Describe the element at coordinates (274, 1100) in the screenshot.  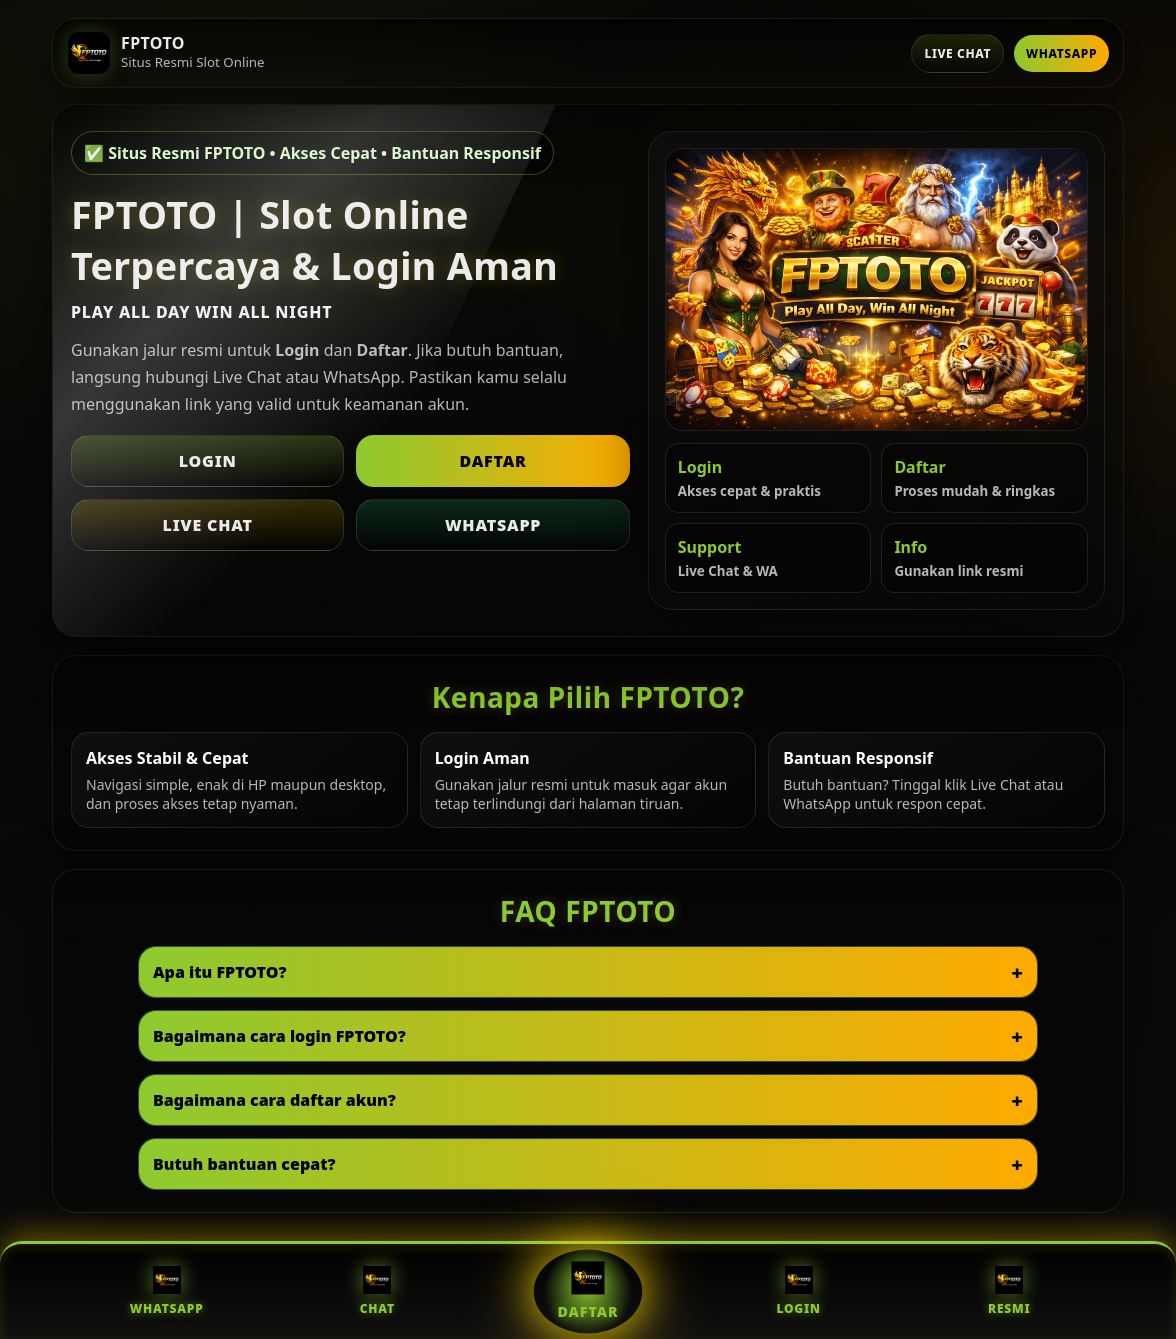
I see `Bagaimana cara daftar akun?` at that location.